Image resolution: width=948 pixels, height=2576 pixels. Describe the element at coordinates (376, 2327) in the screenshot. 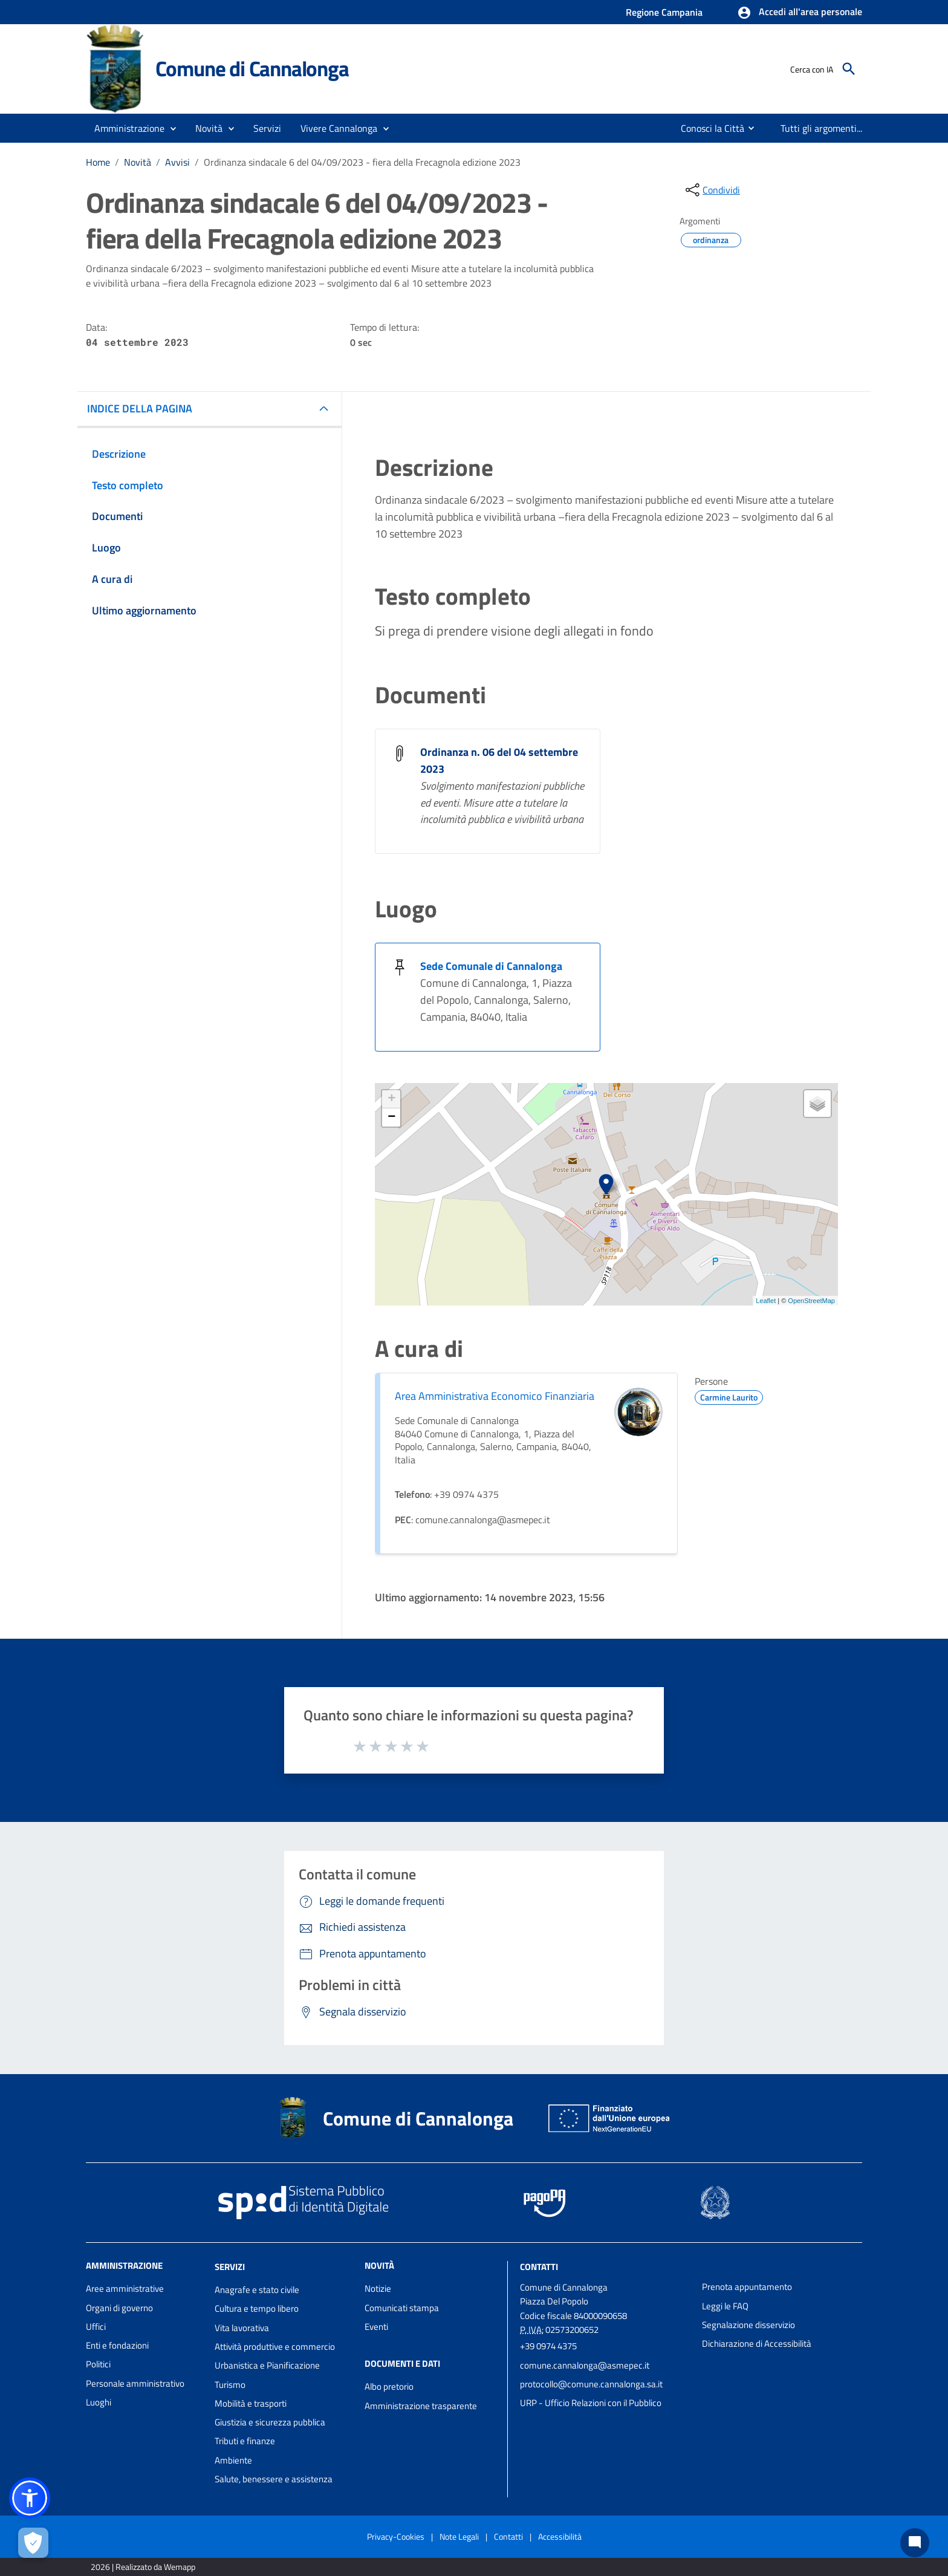

I see `Eventi` at that location.